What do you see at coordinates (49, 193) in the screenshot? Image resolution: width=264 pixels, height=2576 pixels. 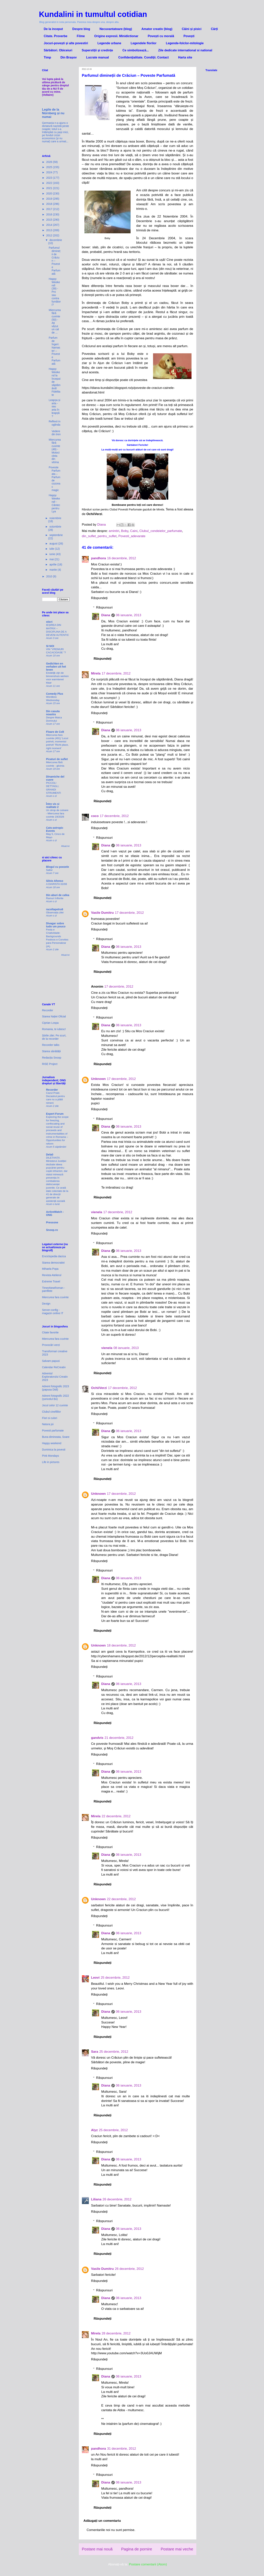 I see `2020` at bounding box center [49, 193].